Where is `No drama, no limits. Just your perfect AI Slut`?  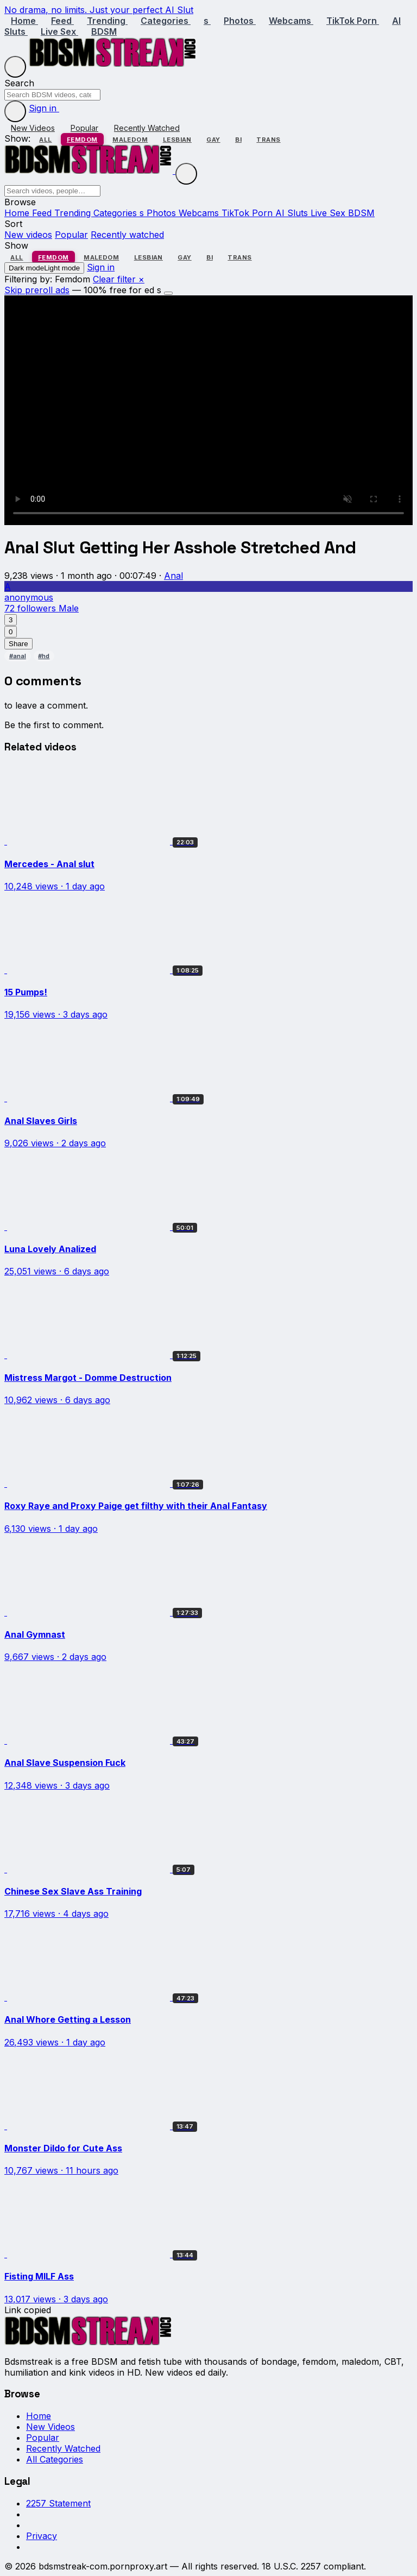
No drama, no limits. Just your perfect AI Slut is located at coordinates (98, 9).